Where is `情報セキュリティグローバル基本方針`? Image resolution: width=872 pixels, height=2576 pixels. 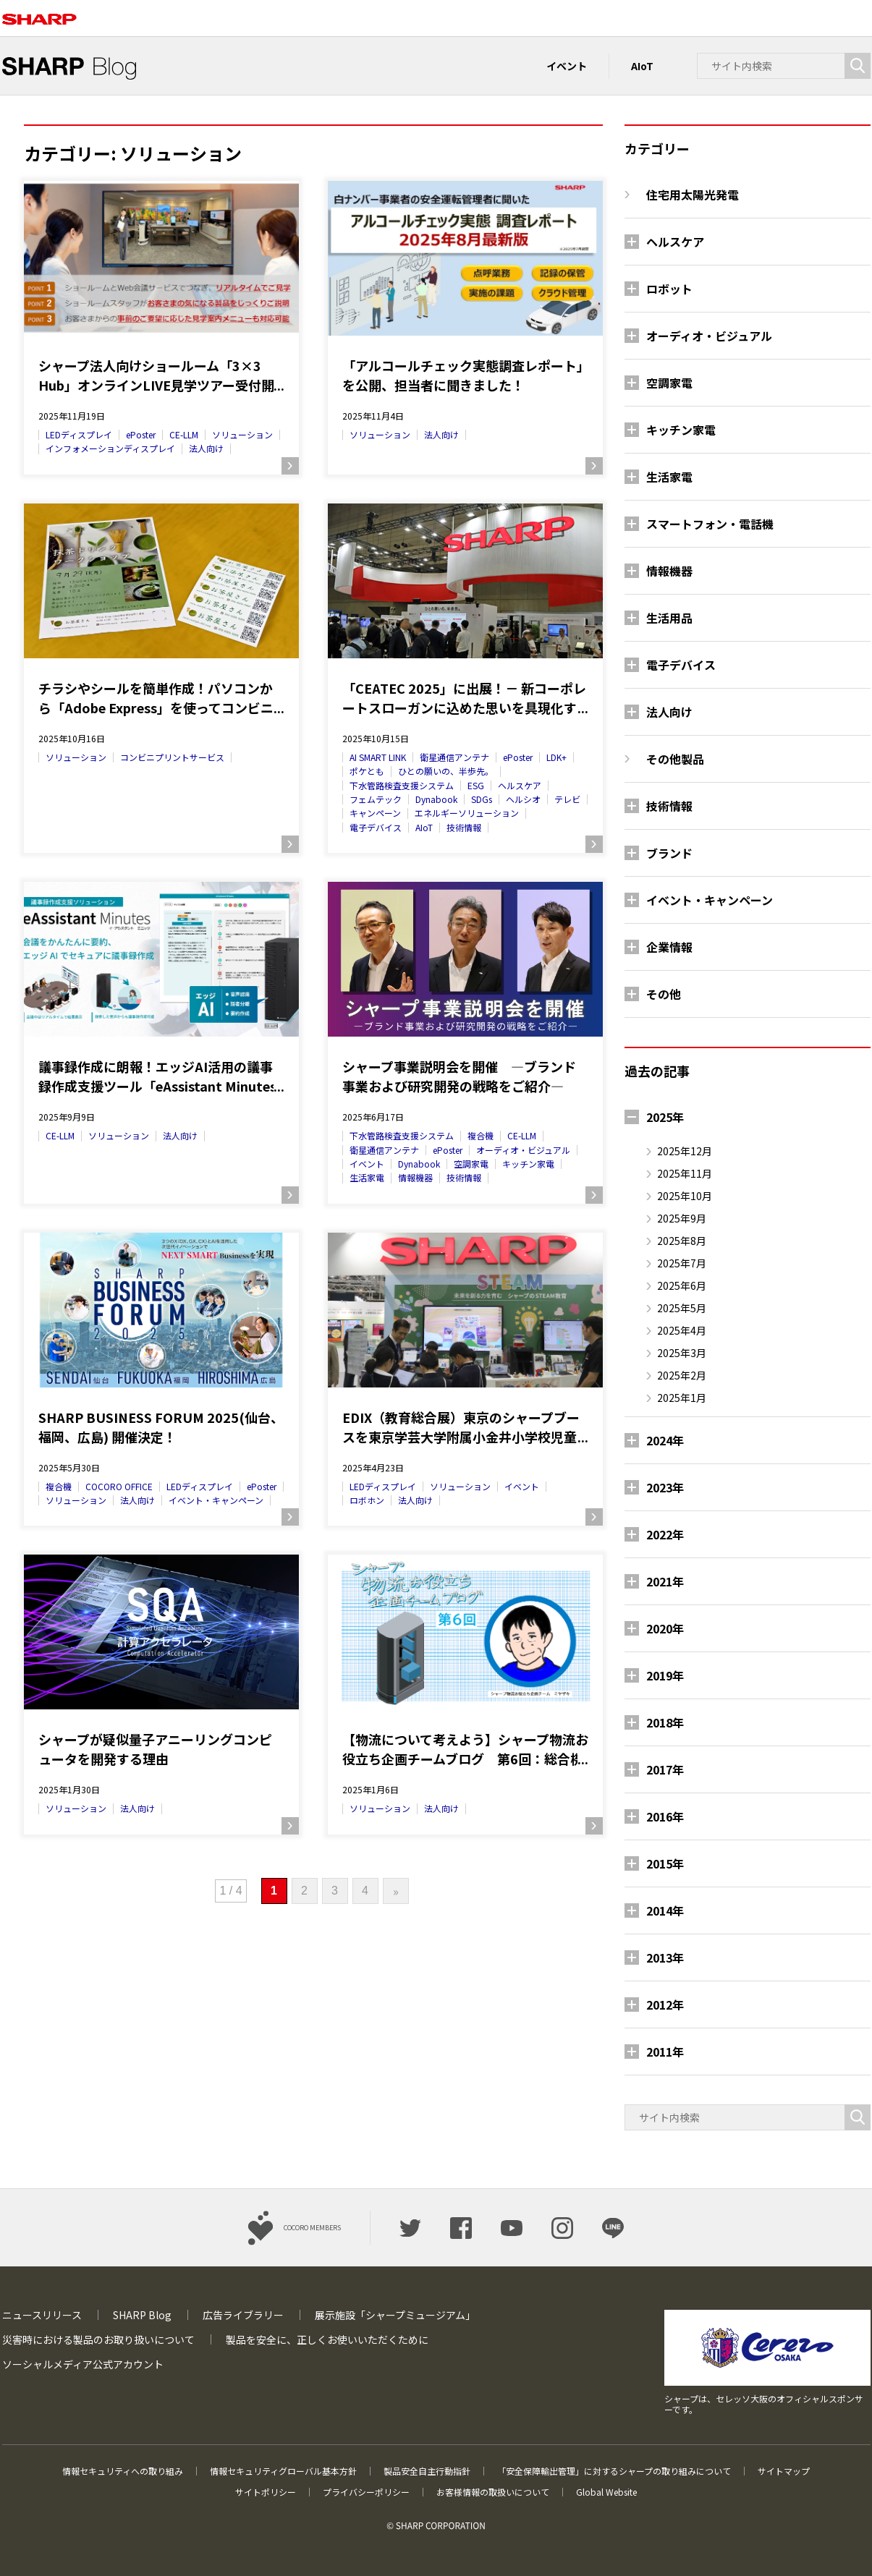 情報セキュリティグローバル基本方針 is located at coordinates (283, 2471).